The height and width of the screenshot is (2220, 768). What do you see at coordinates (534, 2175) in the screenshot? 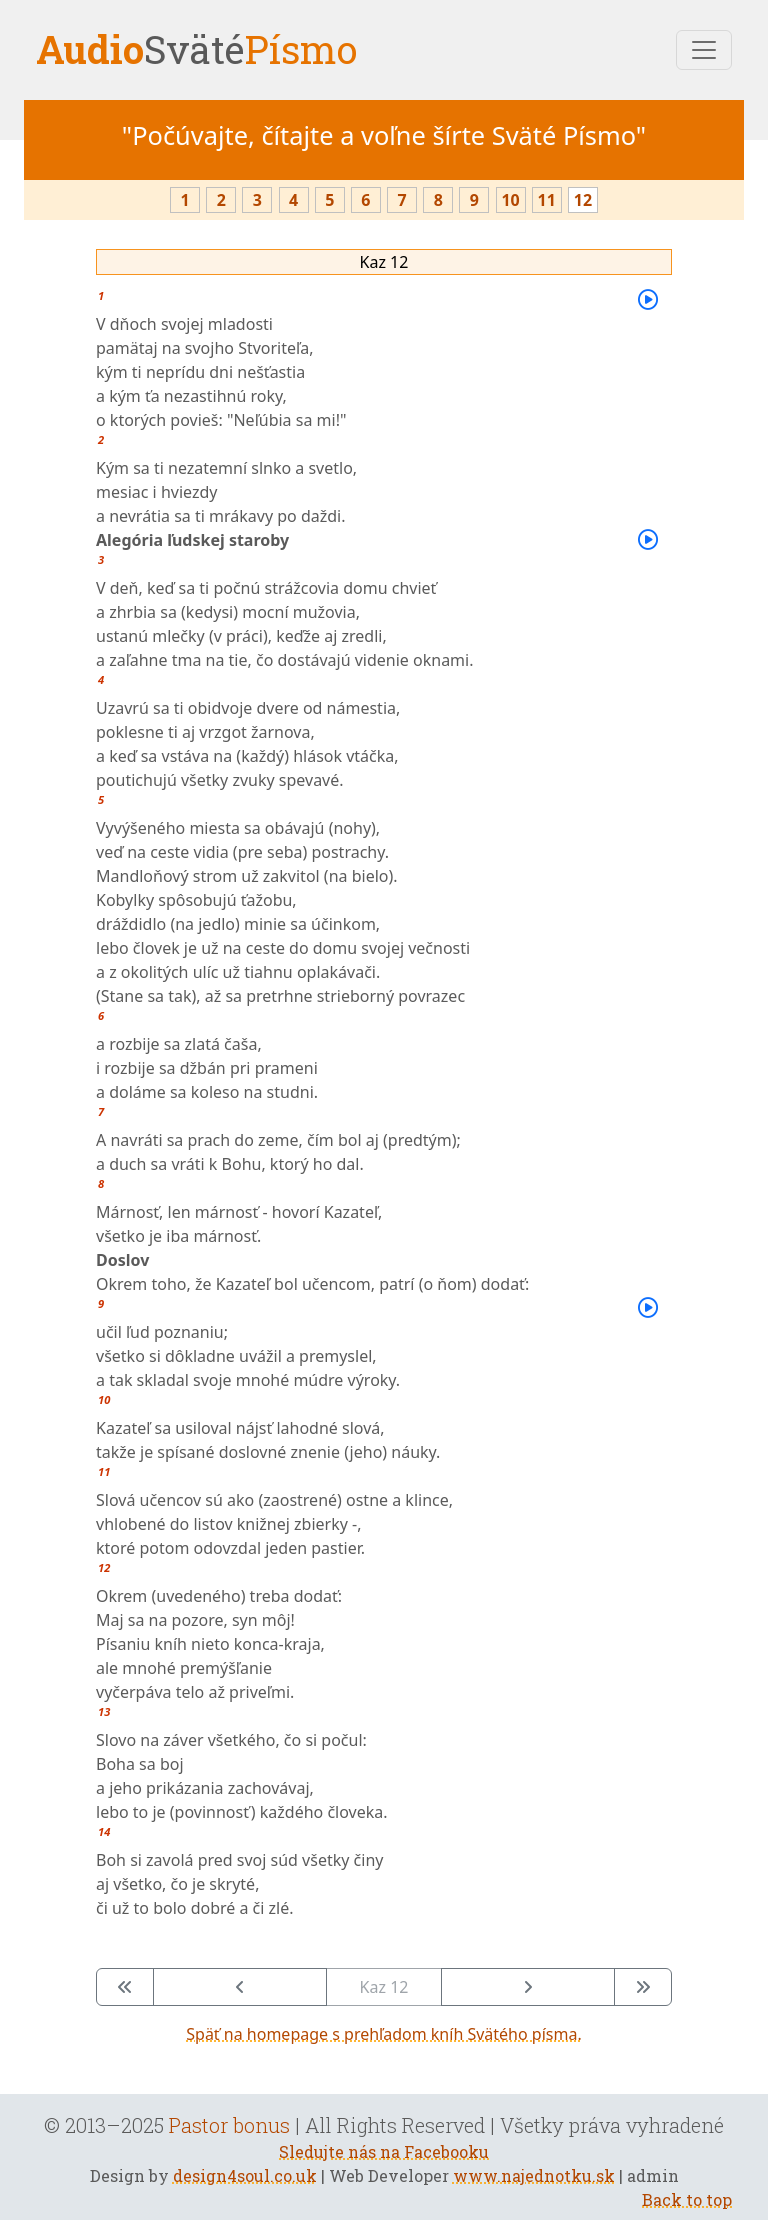
I see `www.najednotku.sk` at bounding box center [534, 2175].